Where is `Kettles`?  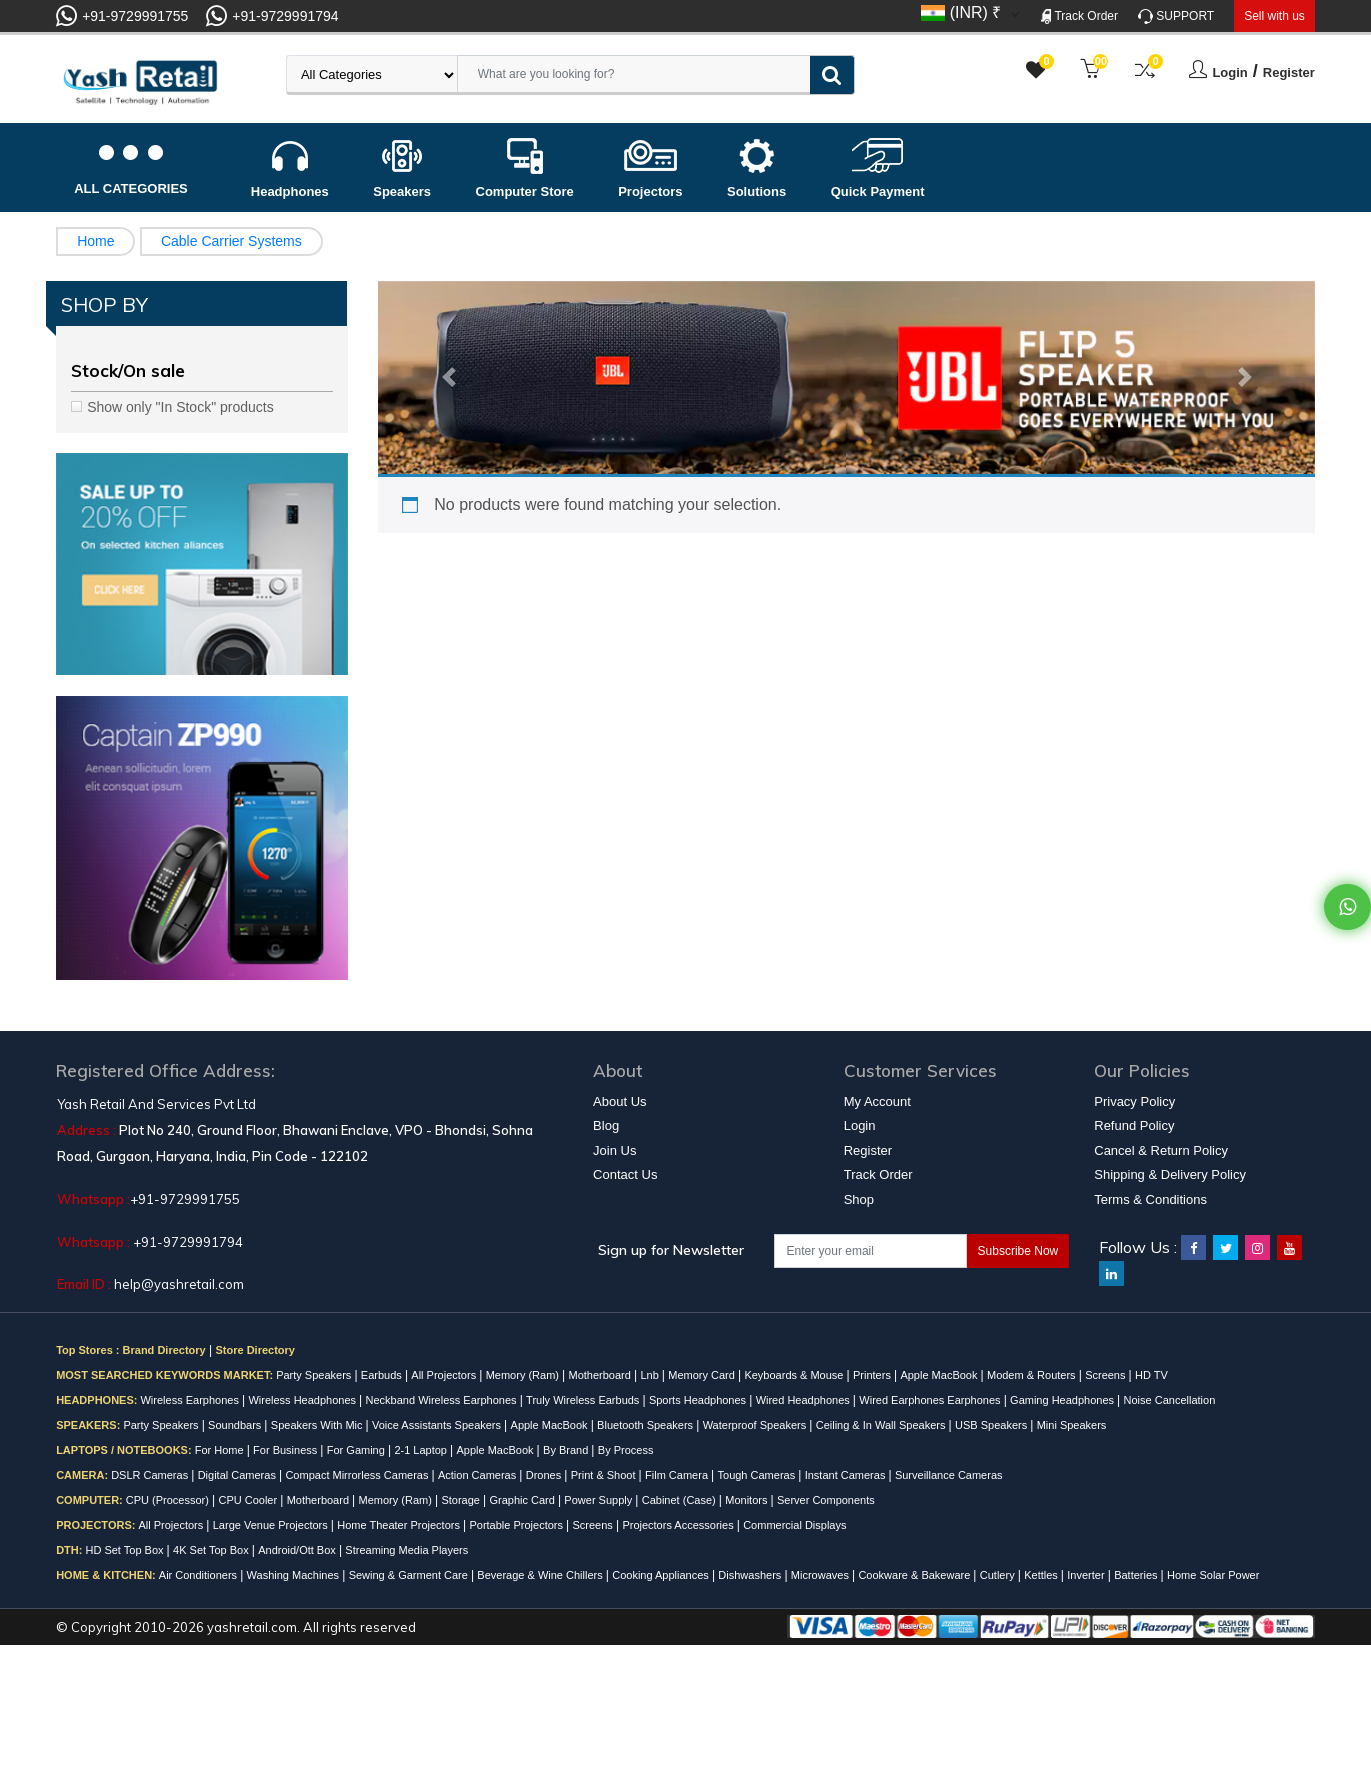 Kettles is located at coordinates (1042, 1575).